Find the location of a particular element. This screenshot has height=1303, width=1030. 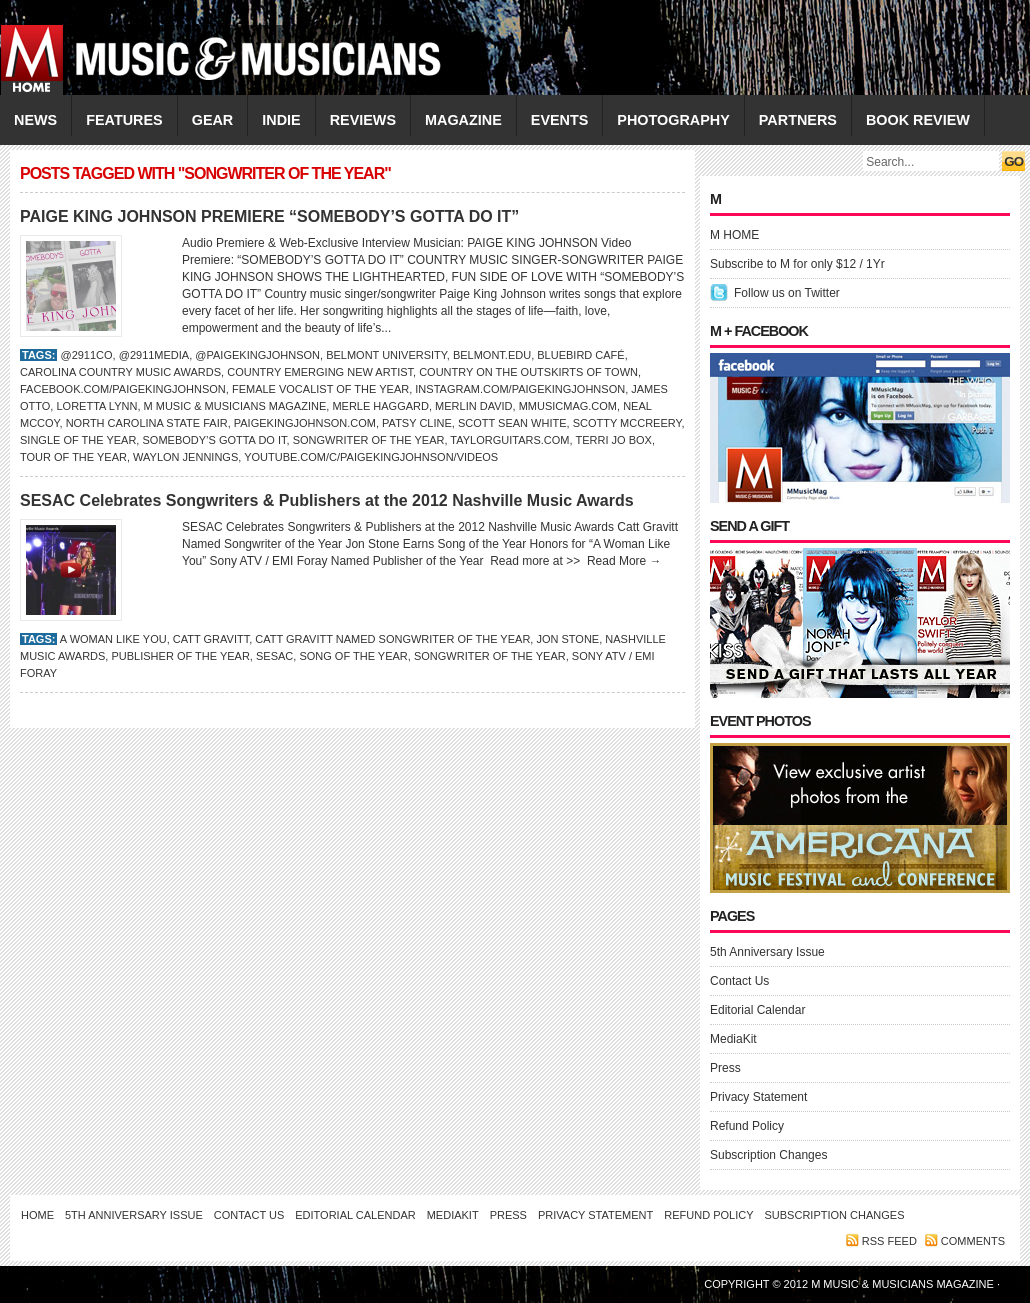

Country on the Outskirts of Town is located at coordinates (528, 372).